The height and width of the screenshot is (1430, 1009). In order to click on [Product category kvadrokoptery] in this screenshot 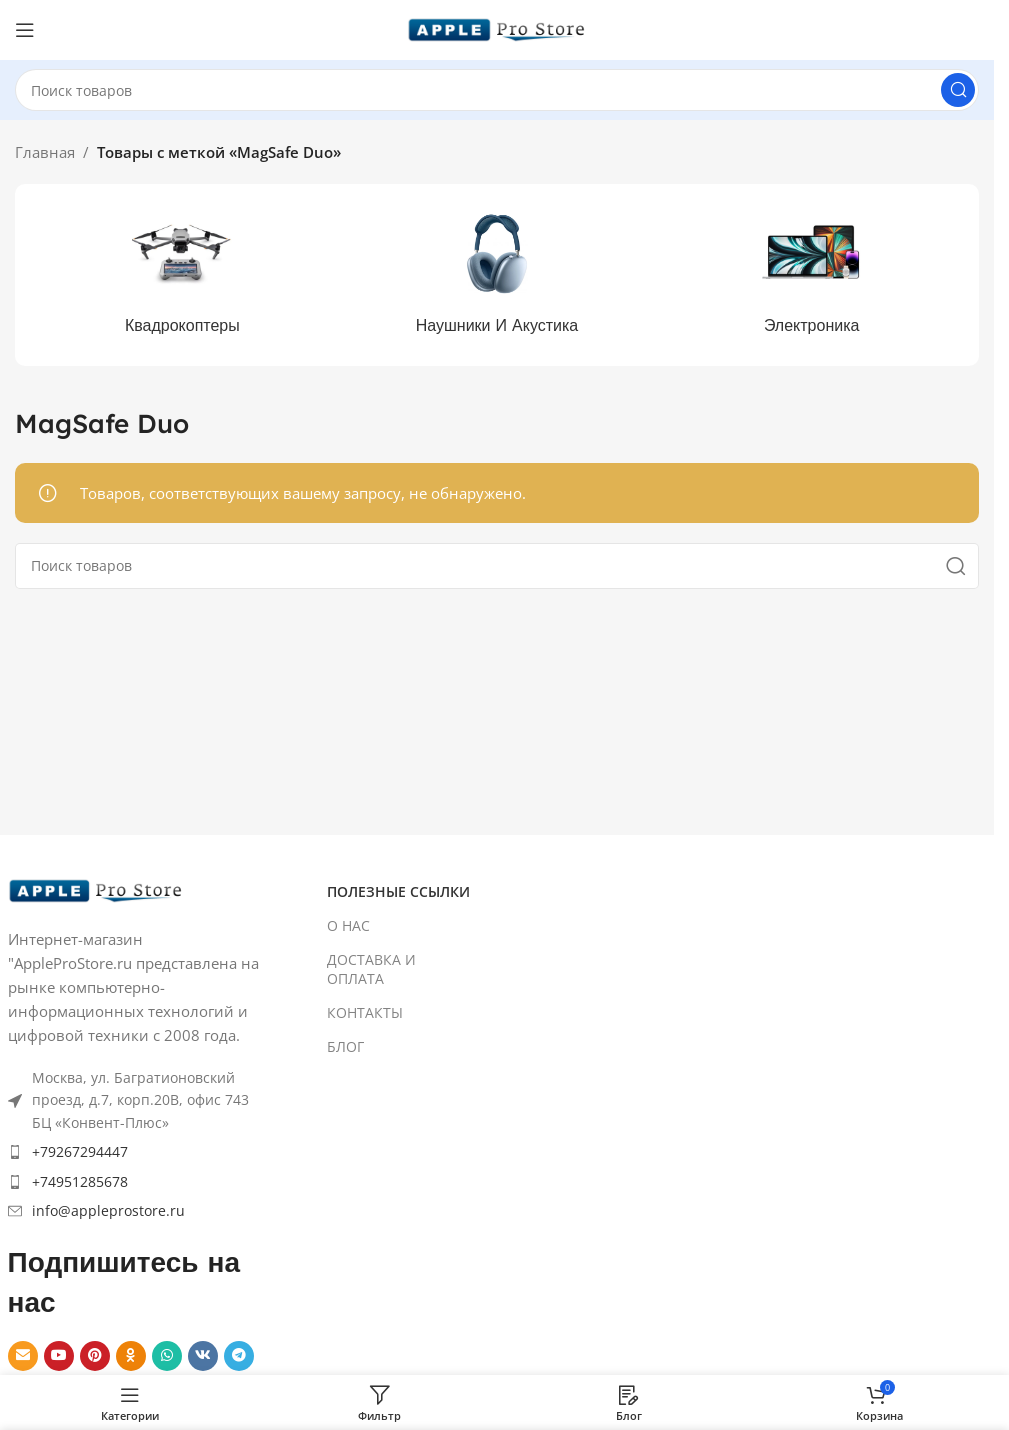, I will do `click(182, 275)`.